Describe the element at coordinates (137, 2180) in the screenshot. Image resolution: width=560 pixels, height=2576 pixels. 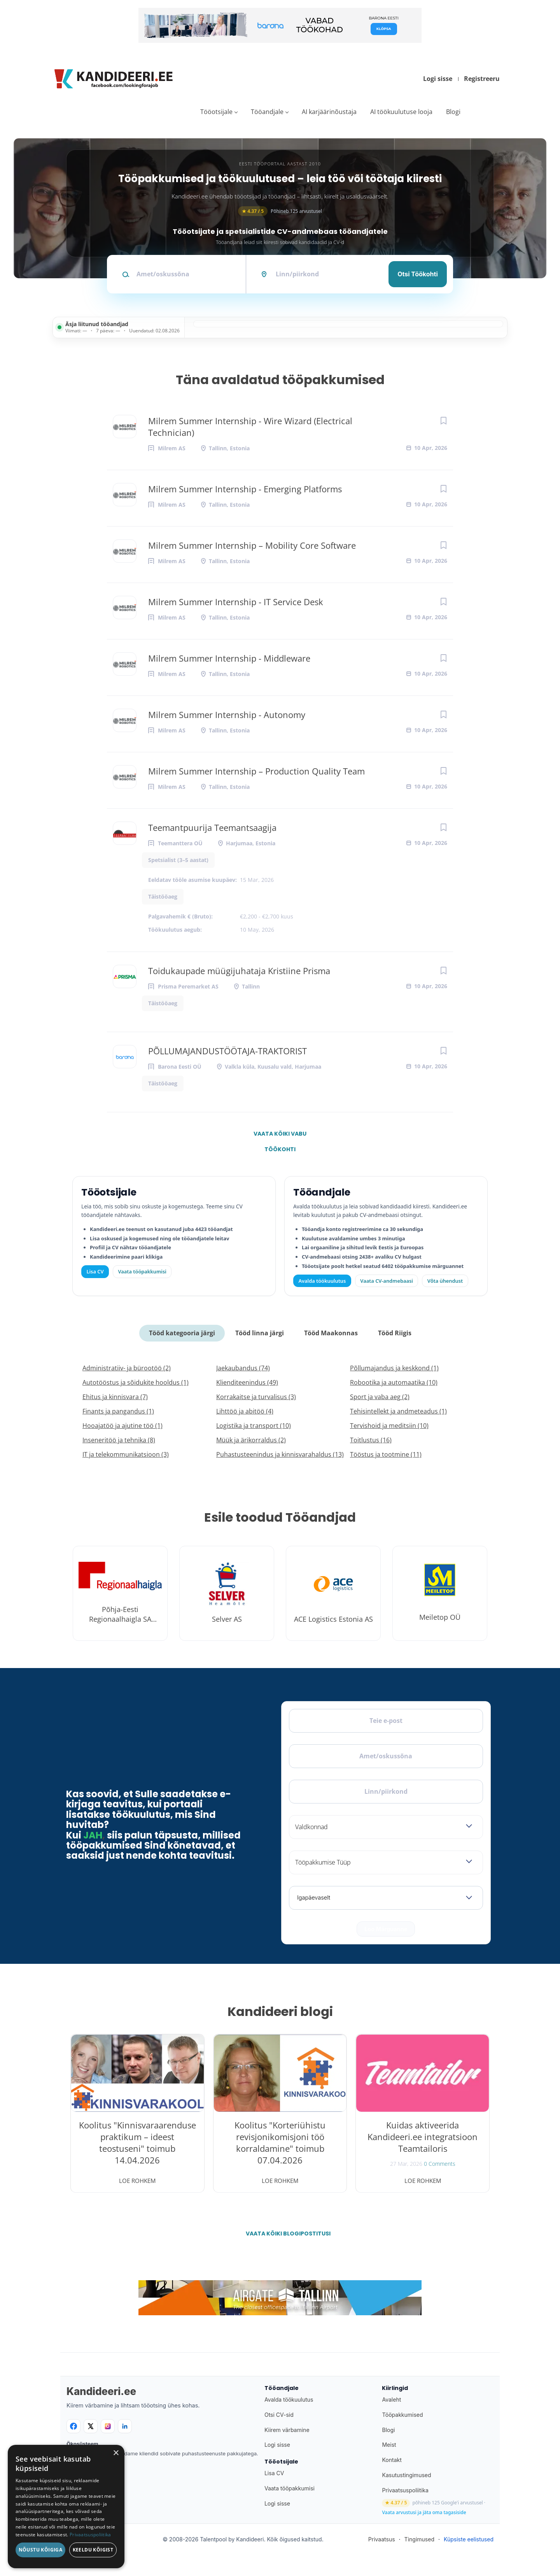
I see `Loe rohkem` at that location.